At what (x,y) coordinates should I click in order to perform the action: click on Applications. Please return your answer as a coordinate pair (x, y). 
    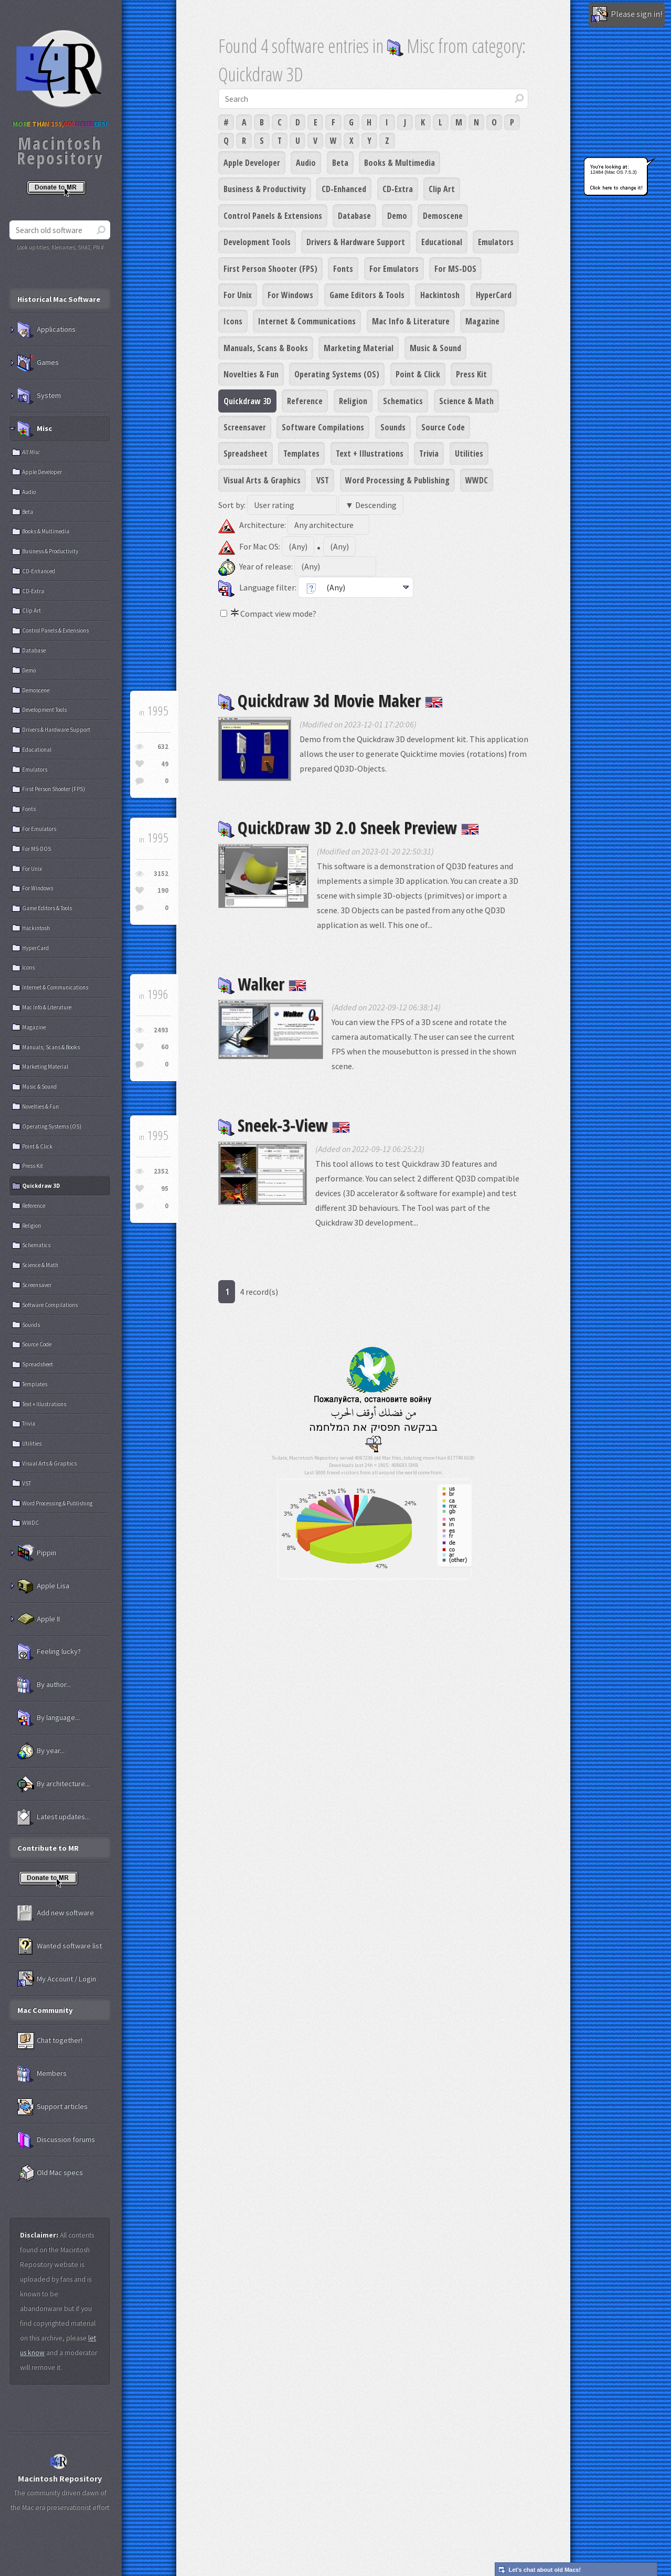
    Looking at the image, I should click on (46, 329).